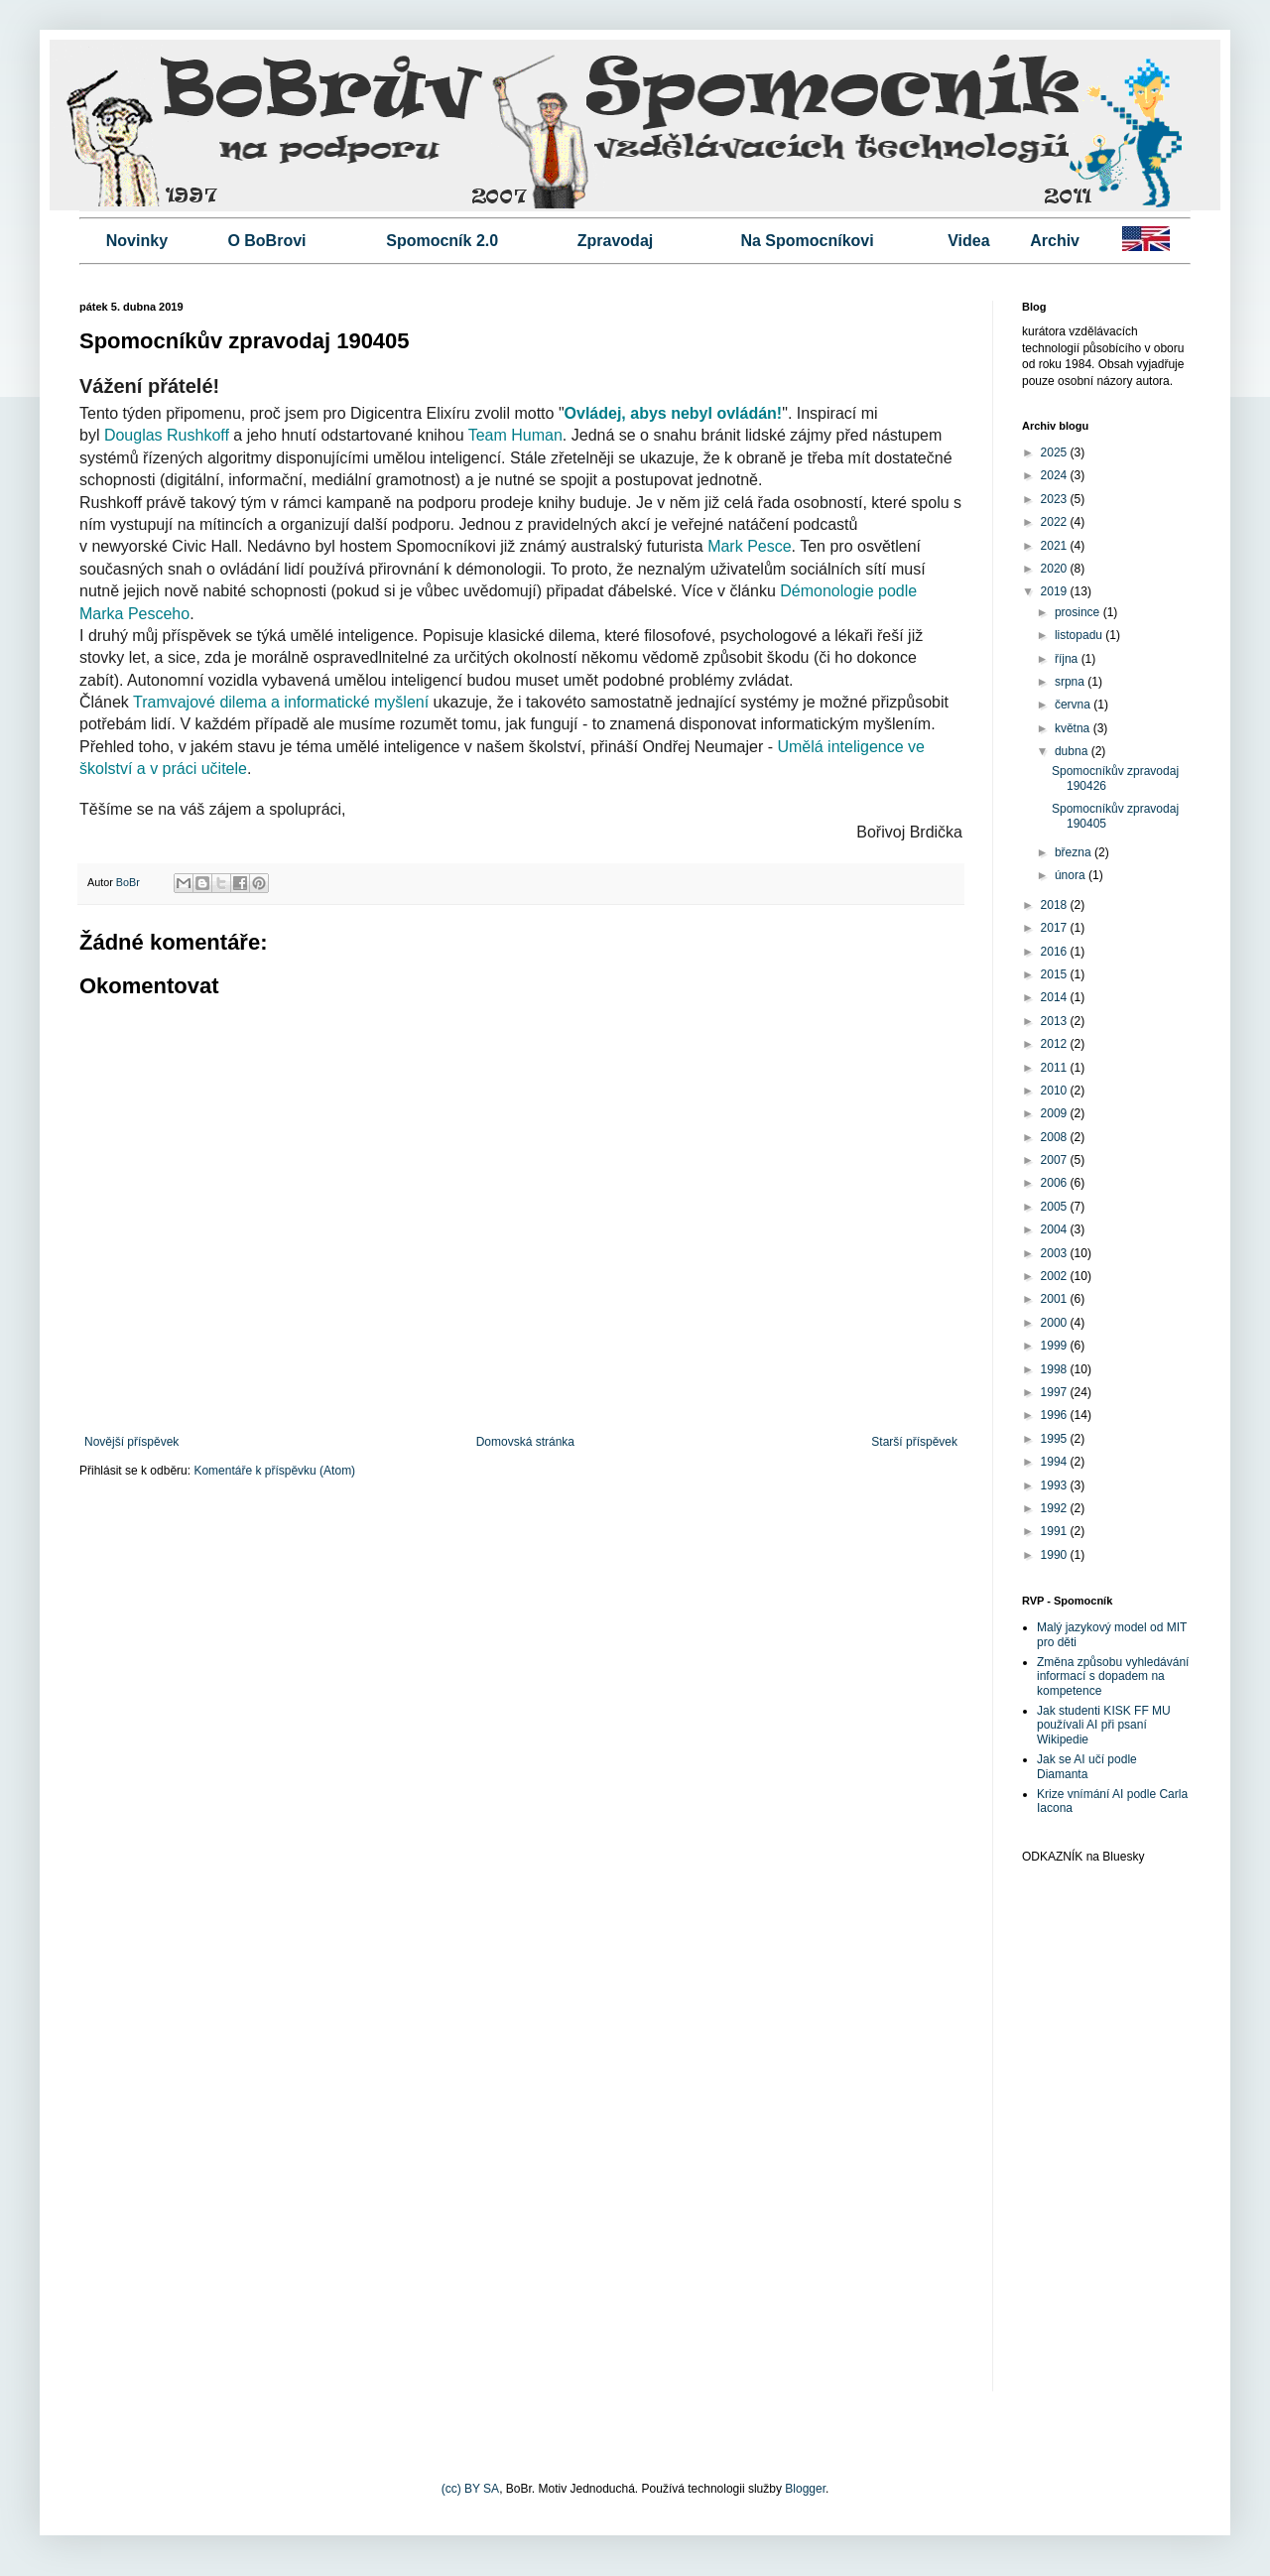 Image resolution: width=1270 pixels, height=2576 pixels. What do you see at coordinates (1056, 1555) in the screenshot?
I see `1990` at bounding box center [1056, 1555].